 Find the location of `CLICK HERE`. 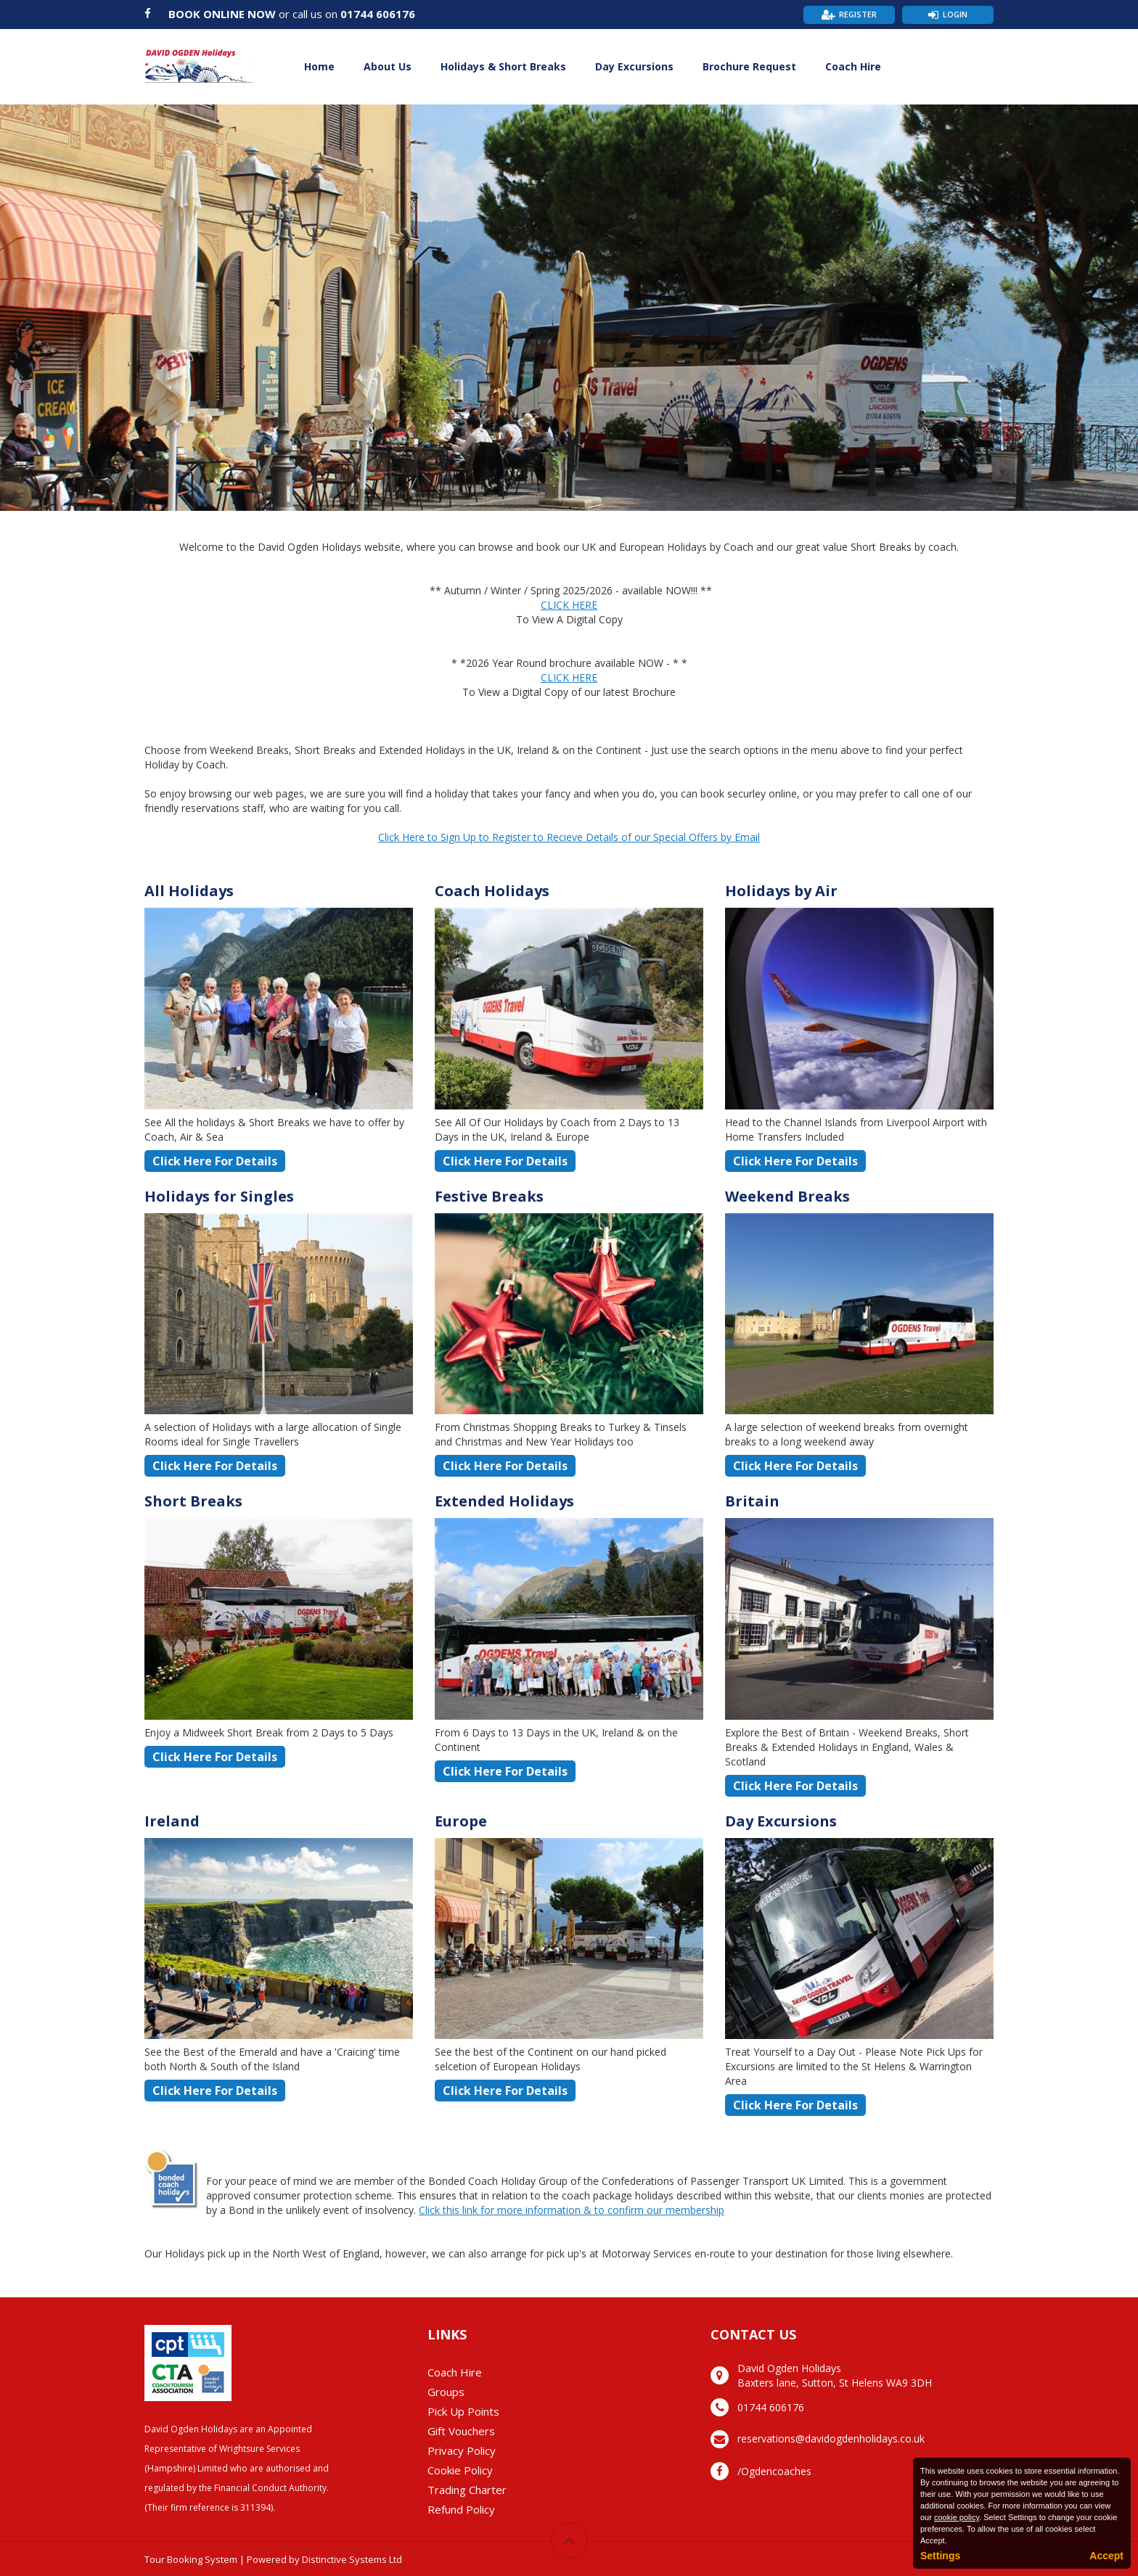

CLICK HERE is located at coordinates (569, 605).